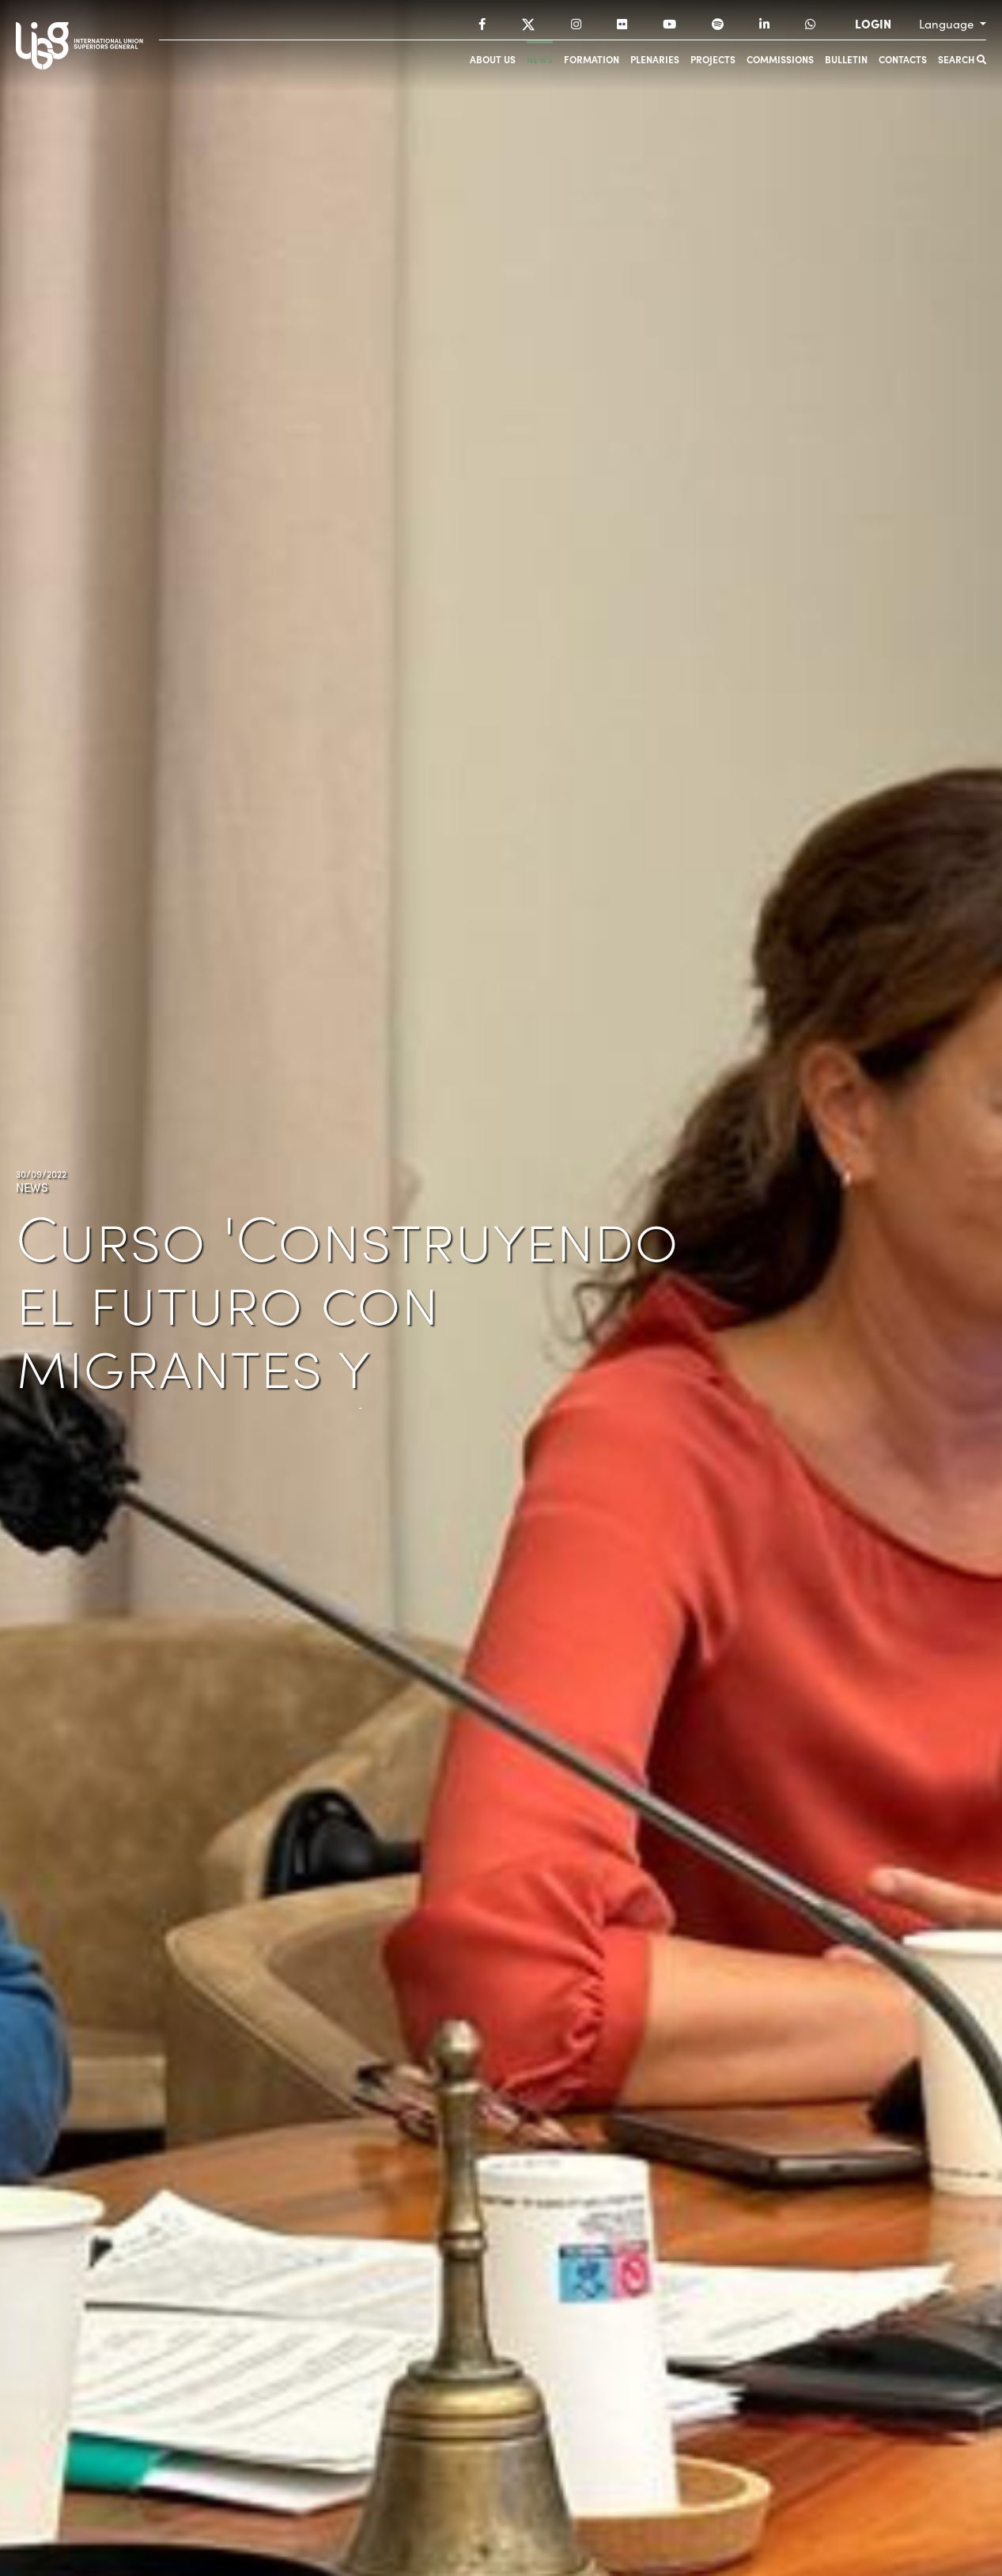  I want to click on LOGIN, so click(873, 24).